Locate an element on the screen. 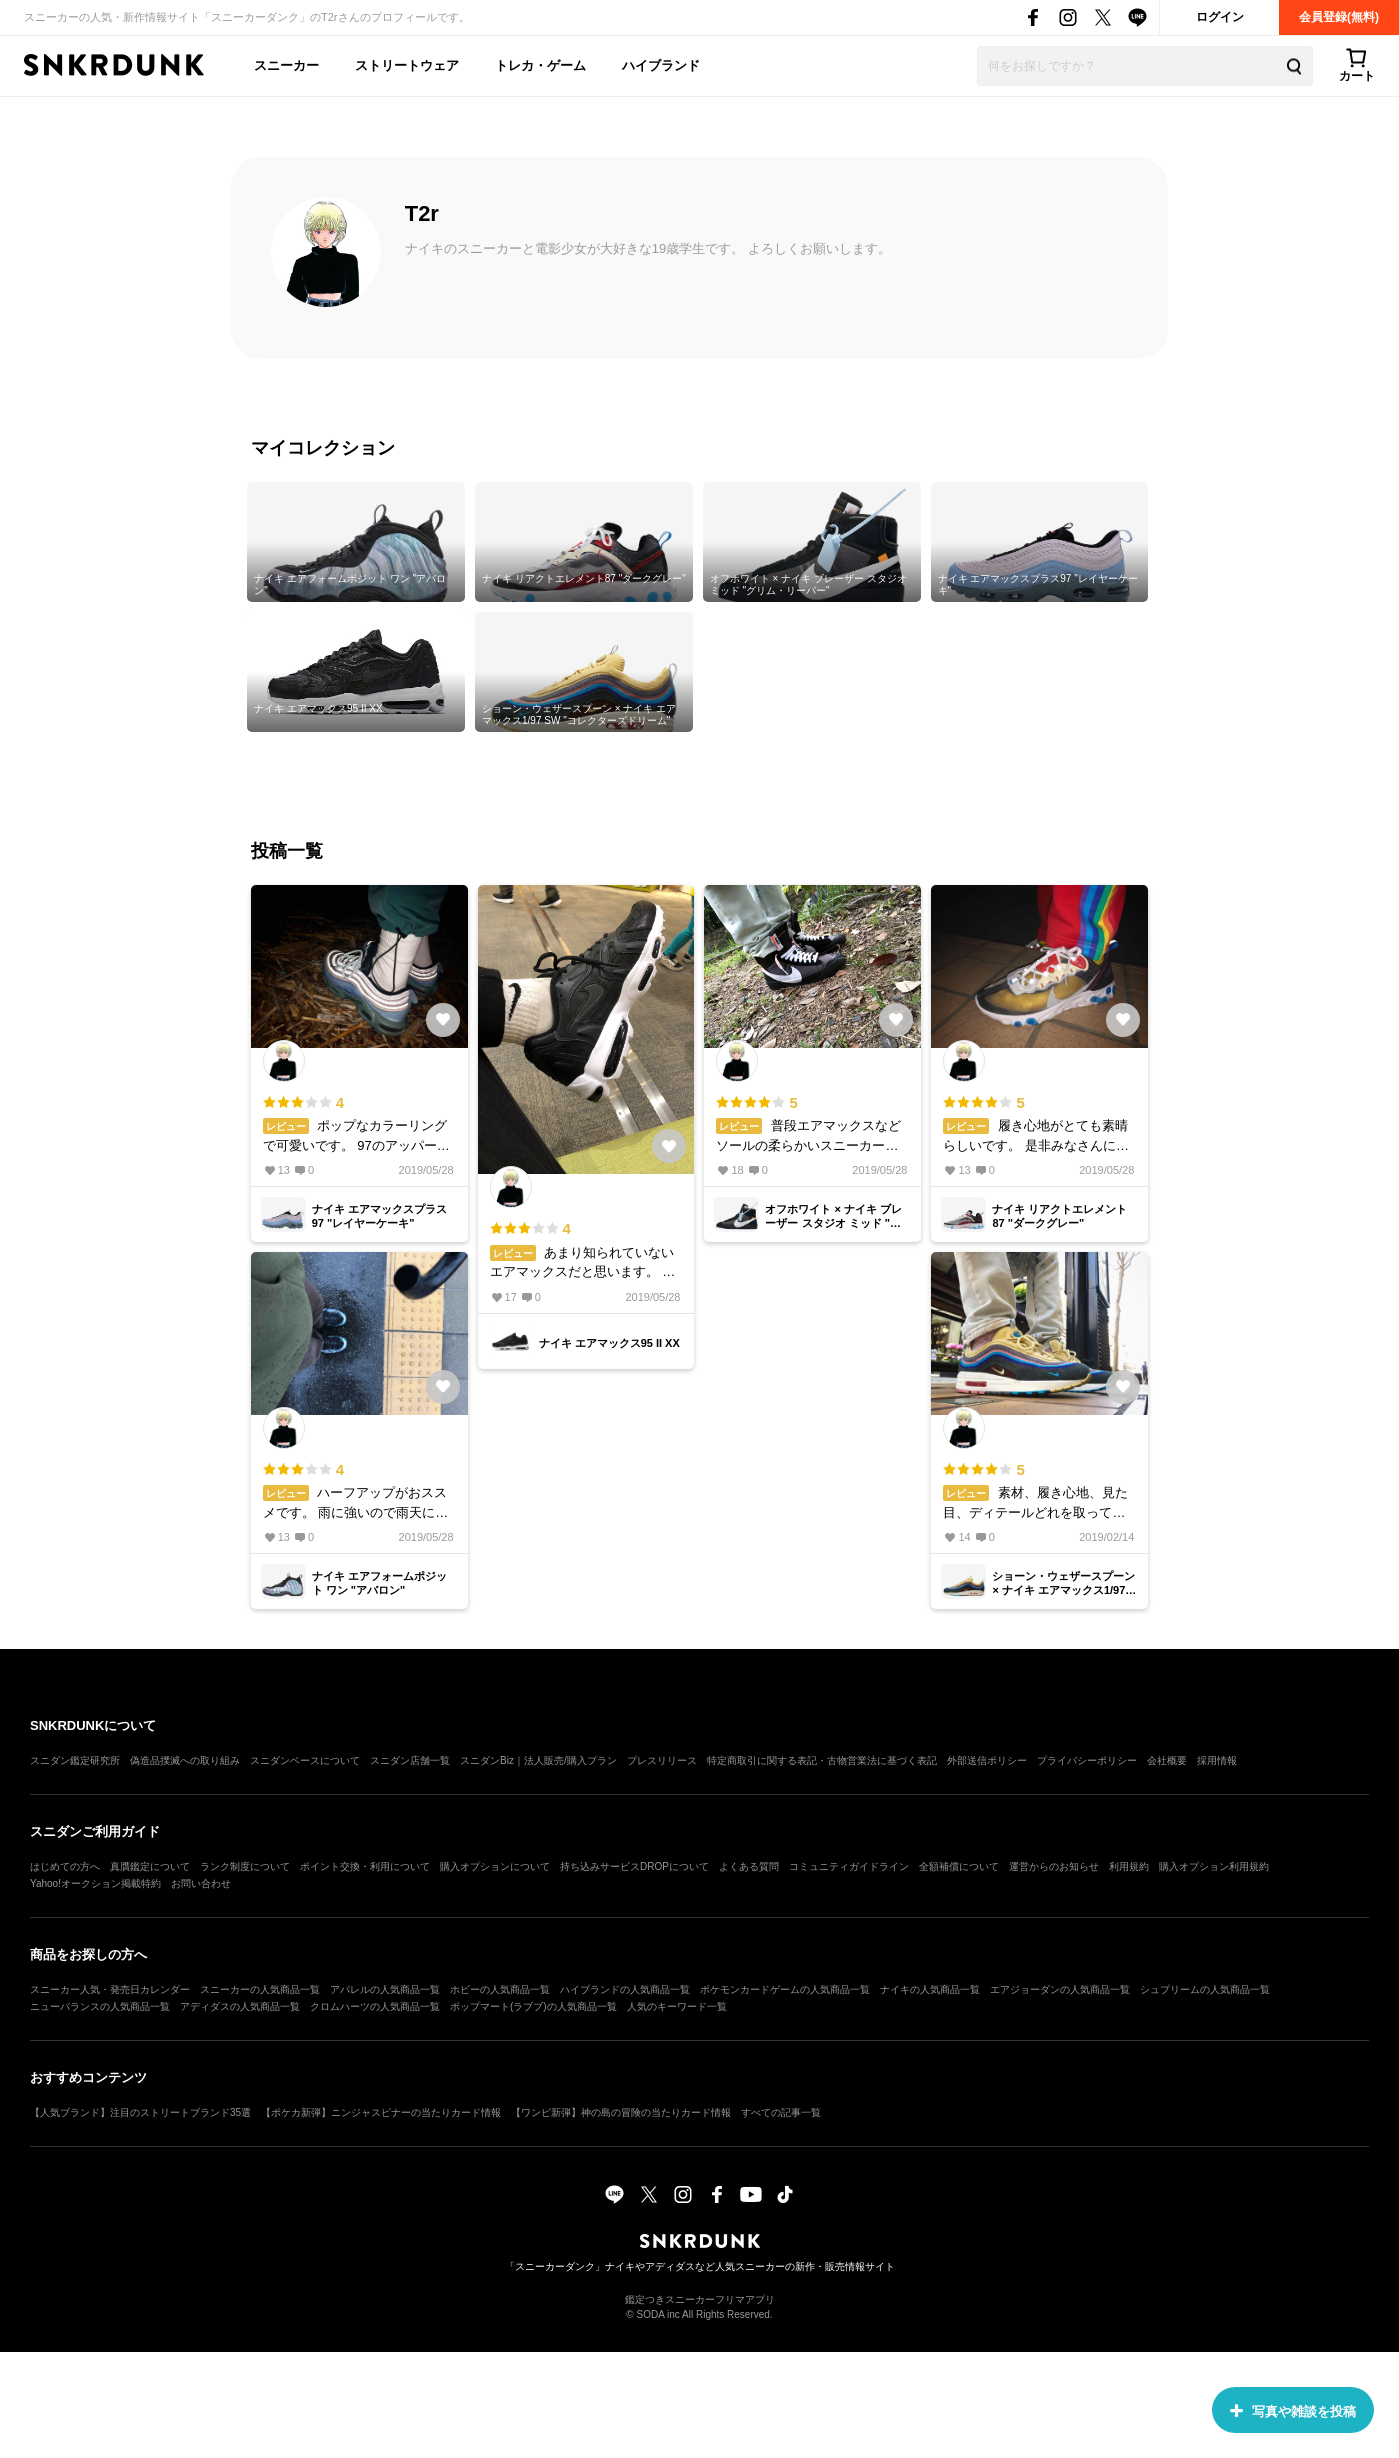 This screenshot has height=2458, width=1399. プライバシーポリシー is located at coordinates (1087, 1760).